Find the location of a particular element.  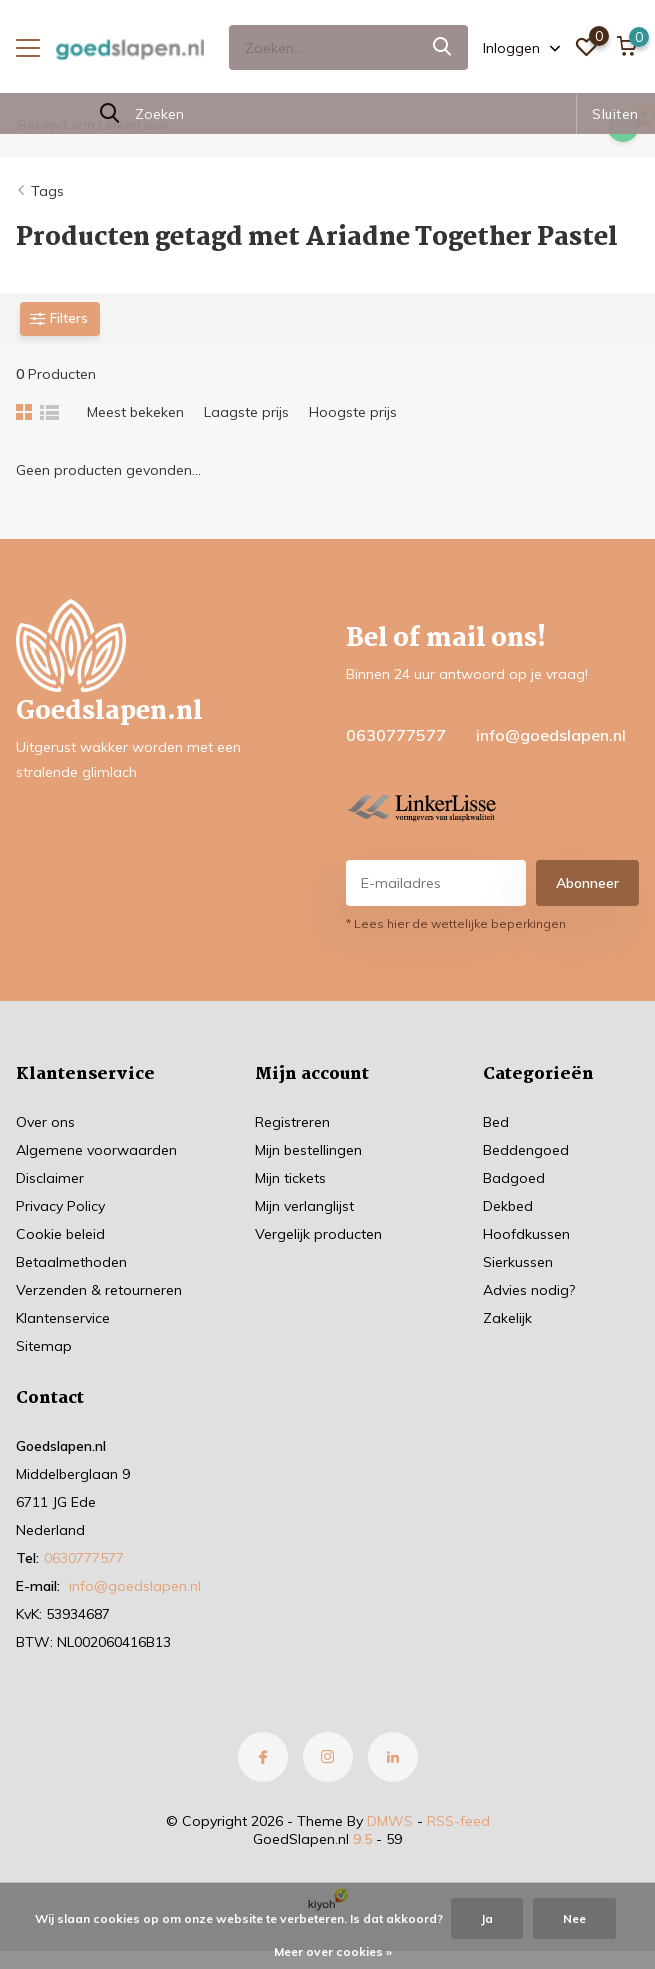

Sierkussen is located at coordinates (518, 1262).